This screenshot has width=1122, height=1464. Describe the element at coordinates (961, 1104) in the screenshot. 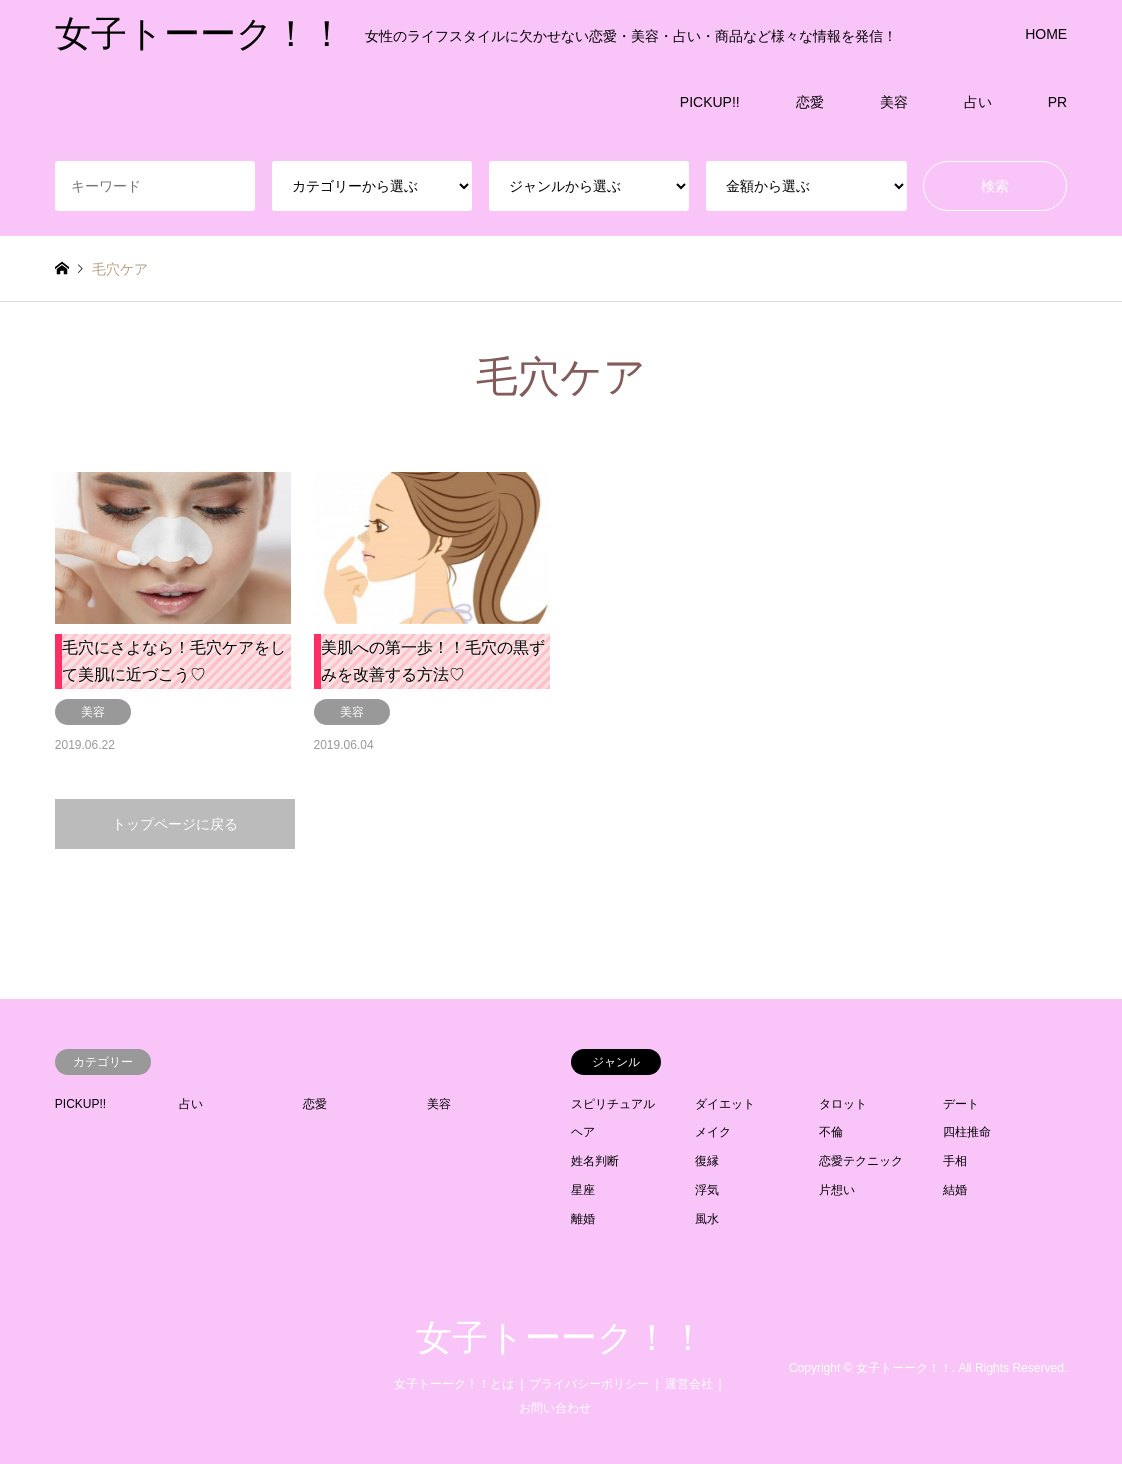

I see `デート` at that location.